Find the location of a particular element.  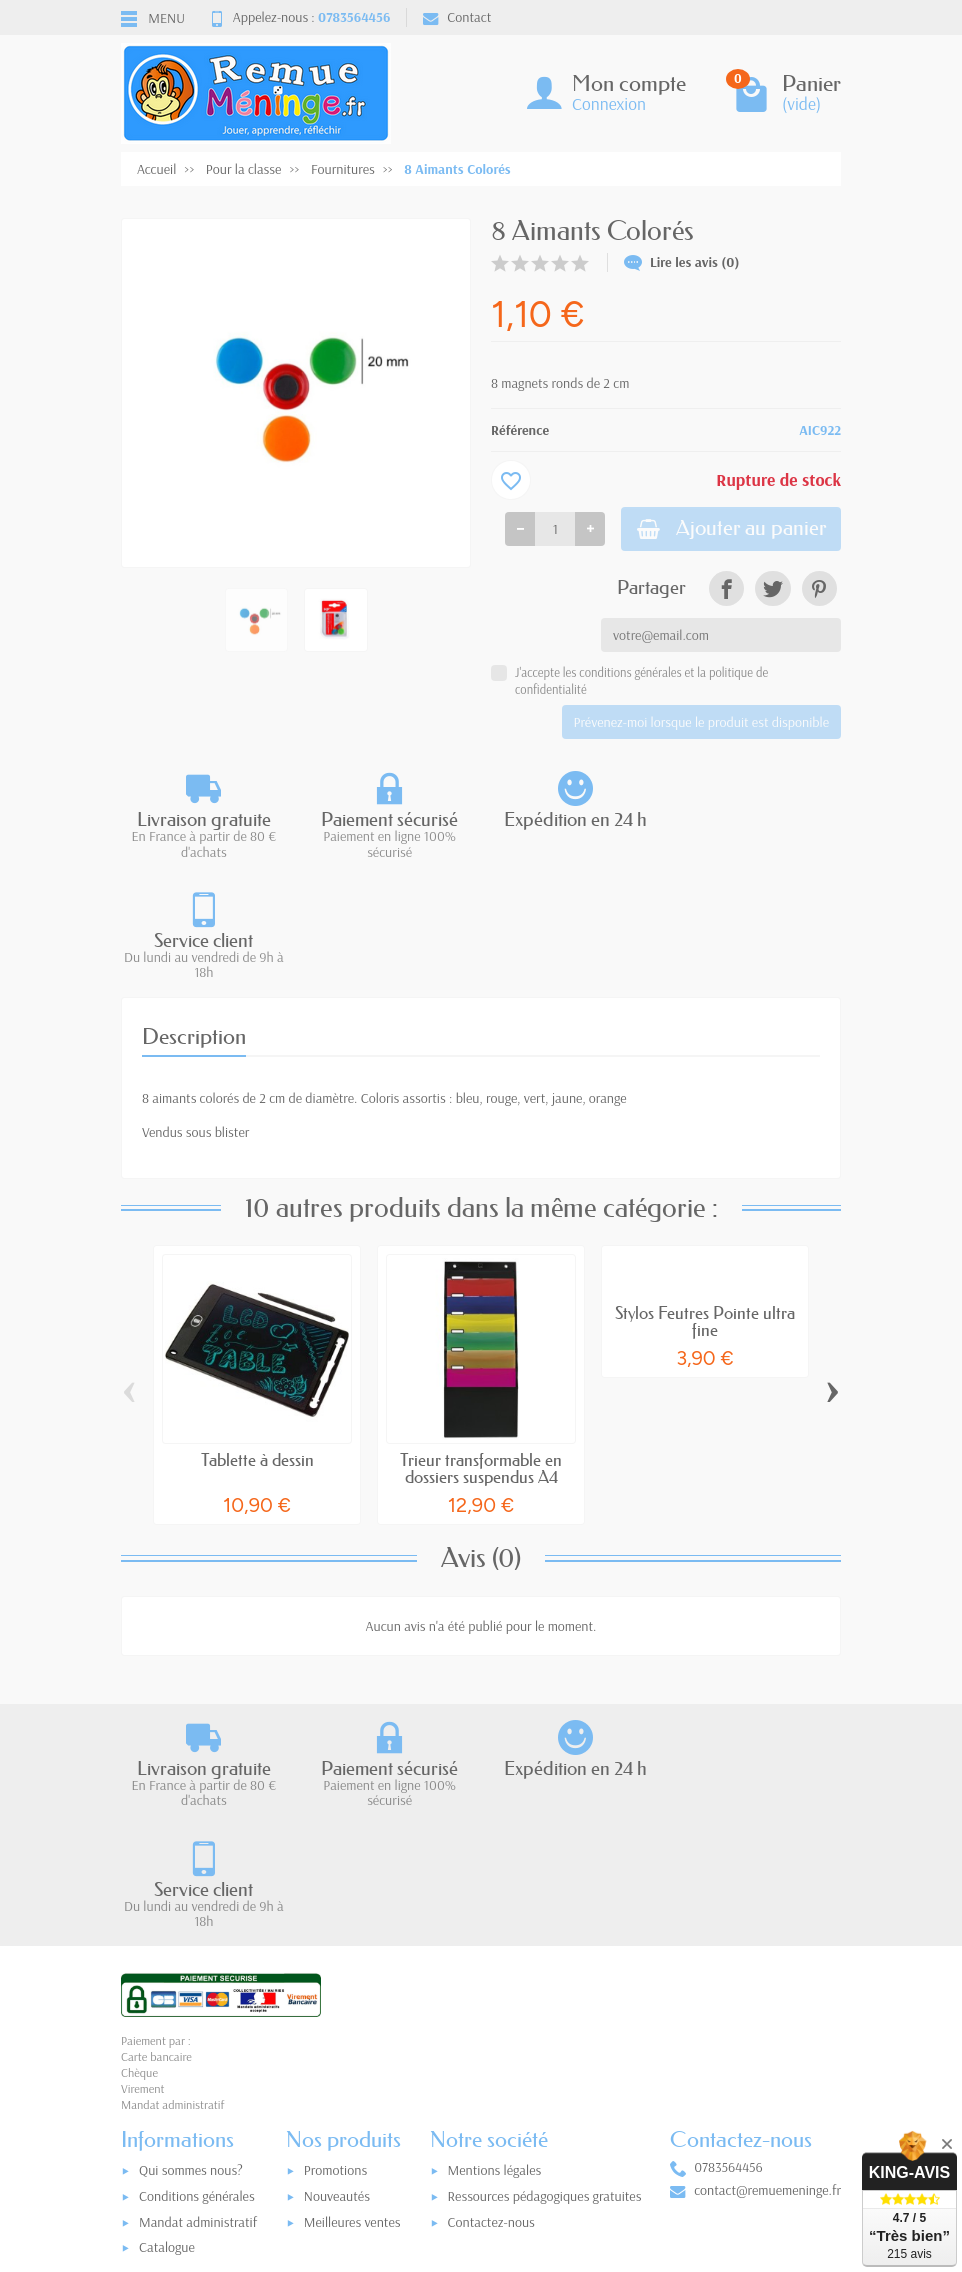

Mentions légales is located at coordinates (495, 1932).